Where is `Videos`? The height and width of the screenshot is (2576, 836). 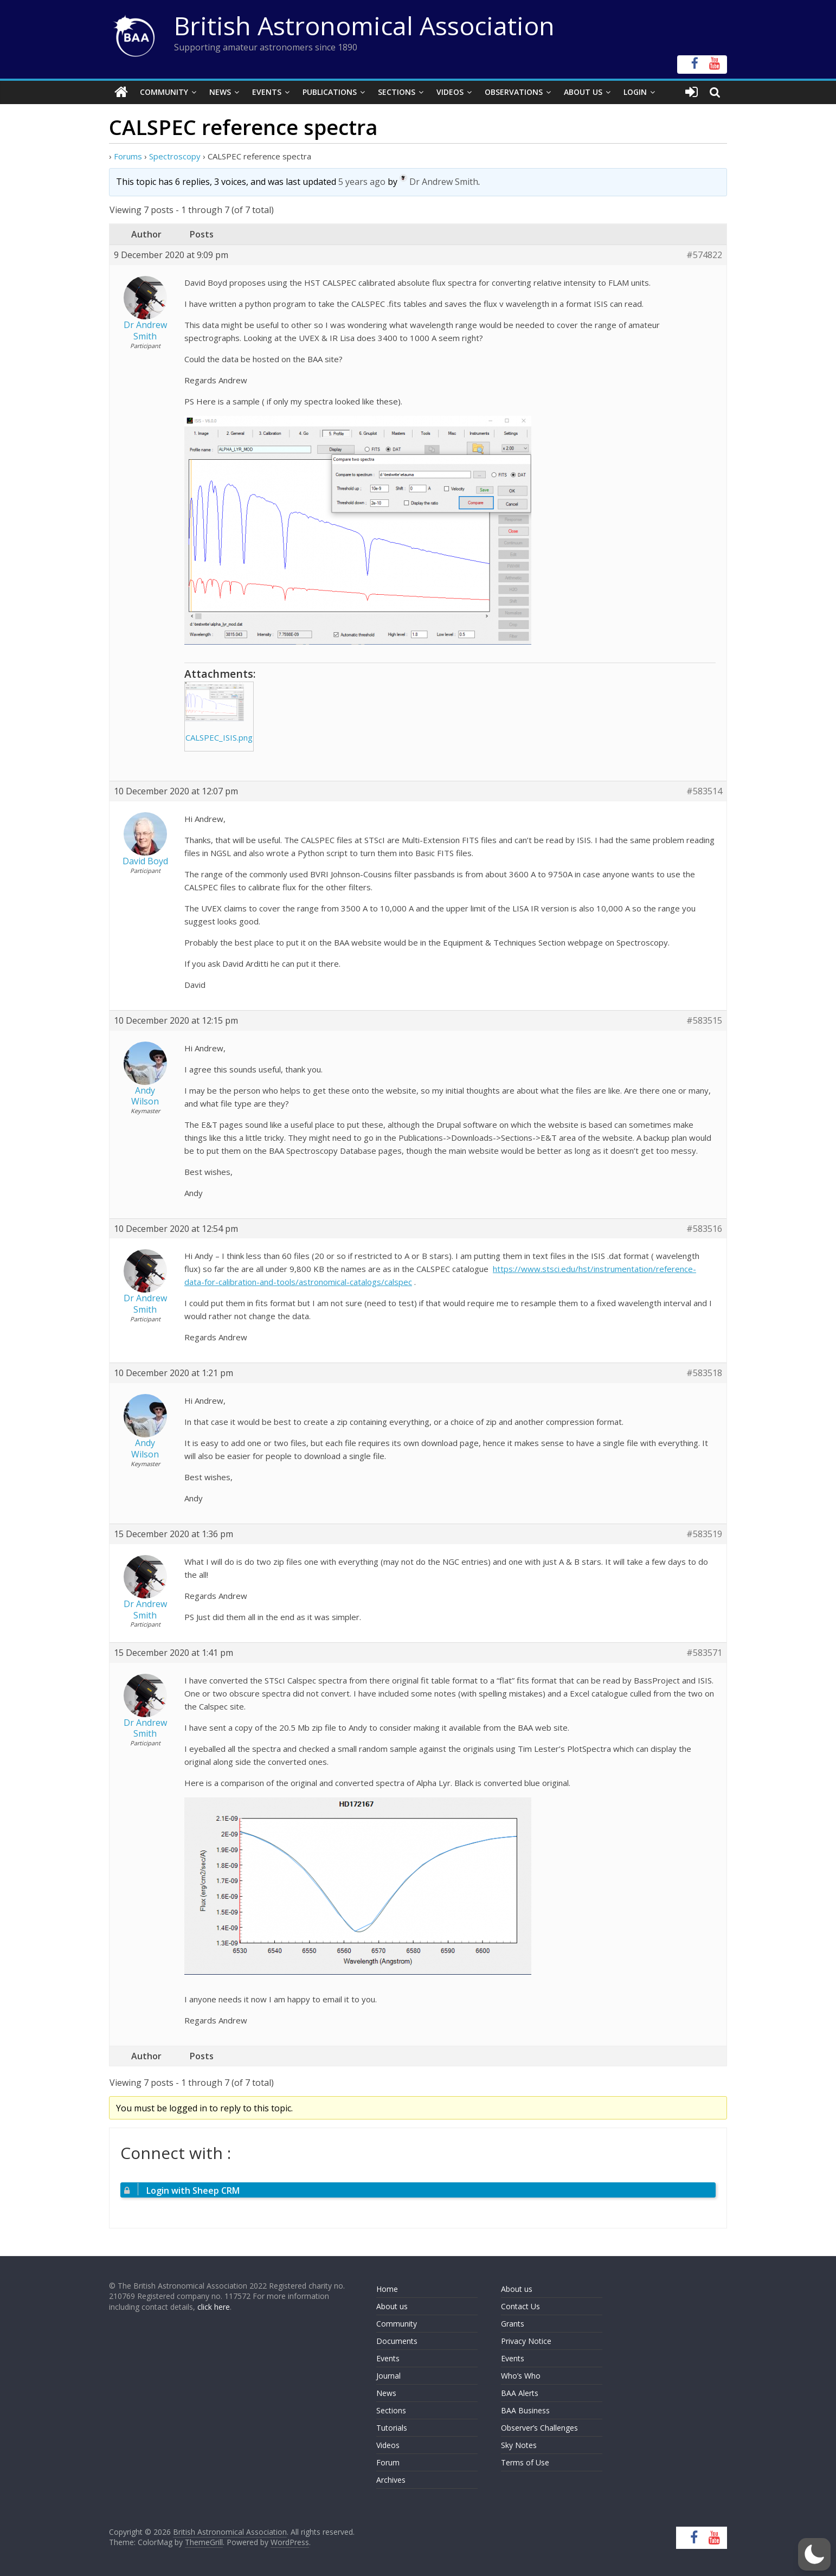
Videos is located at coordinates (450, 92).